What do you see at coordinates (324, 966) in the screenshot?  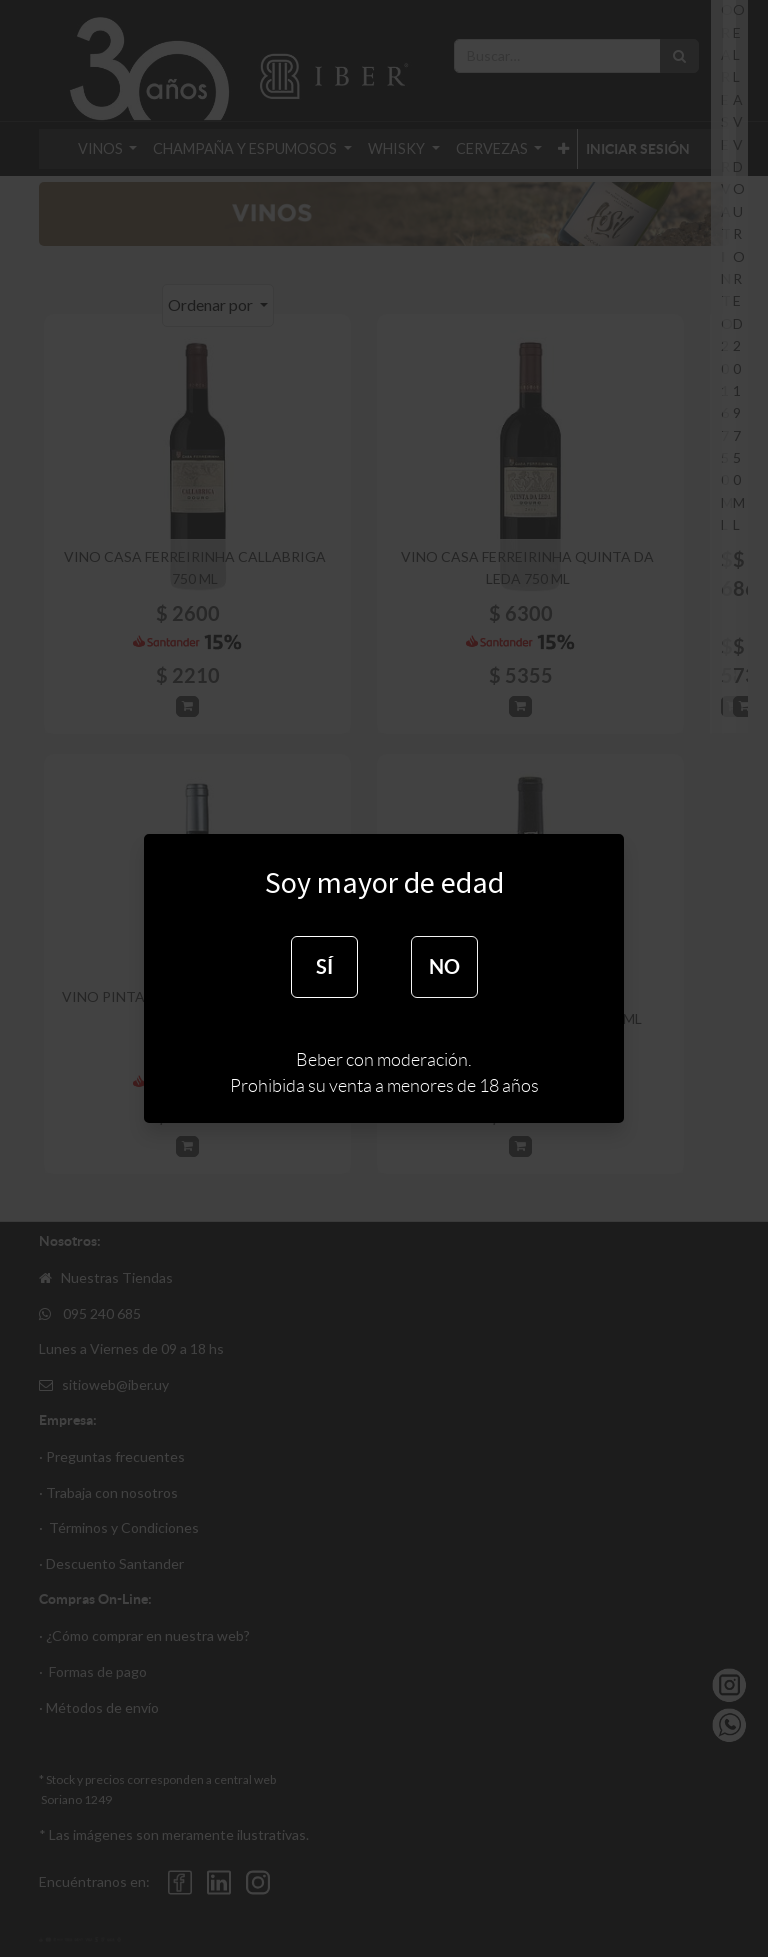 I see `SÍ` at bounding box center [324, 966].